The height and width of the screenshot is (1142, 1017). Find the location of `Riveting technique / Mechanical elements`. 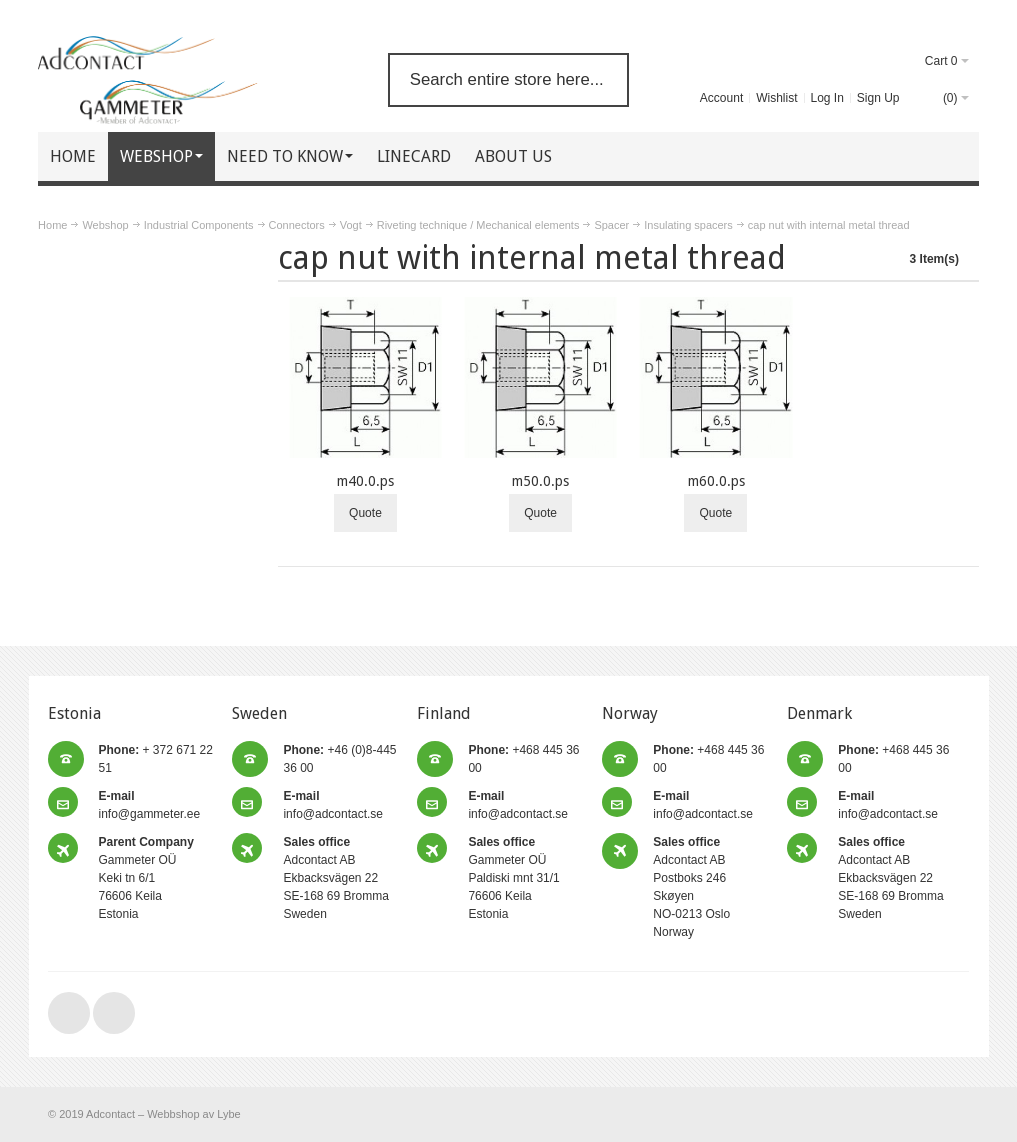

Riveting technique / Mechanical elements is located at coordinates (478, 225).